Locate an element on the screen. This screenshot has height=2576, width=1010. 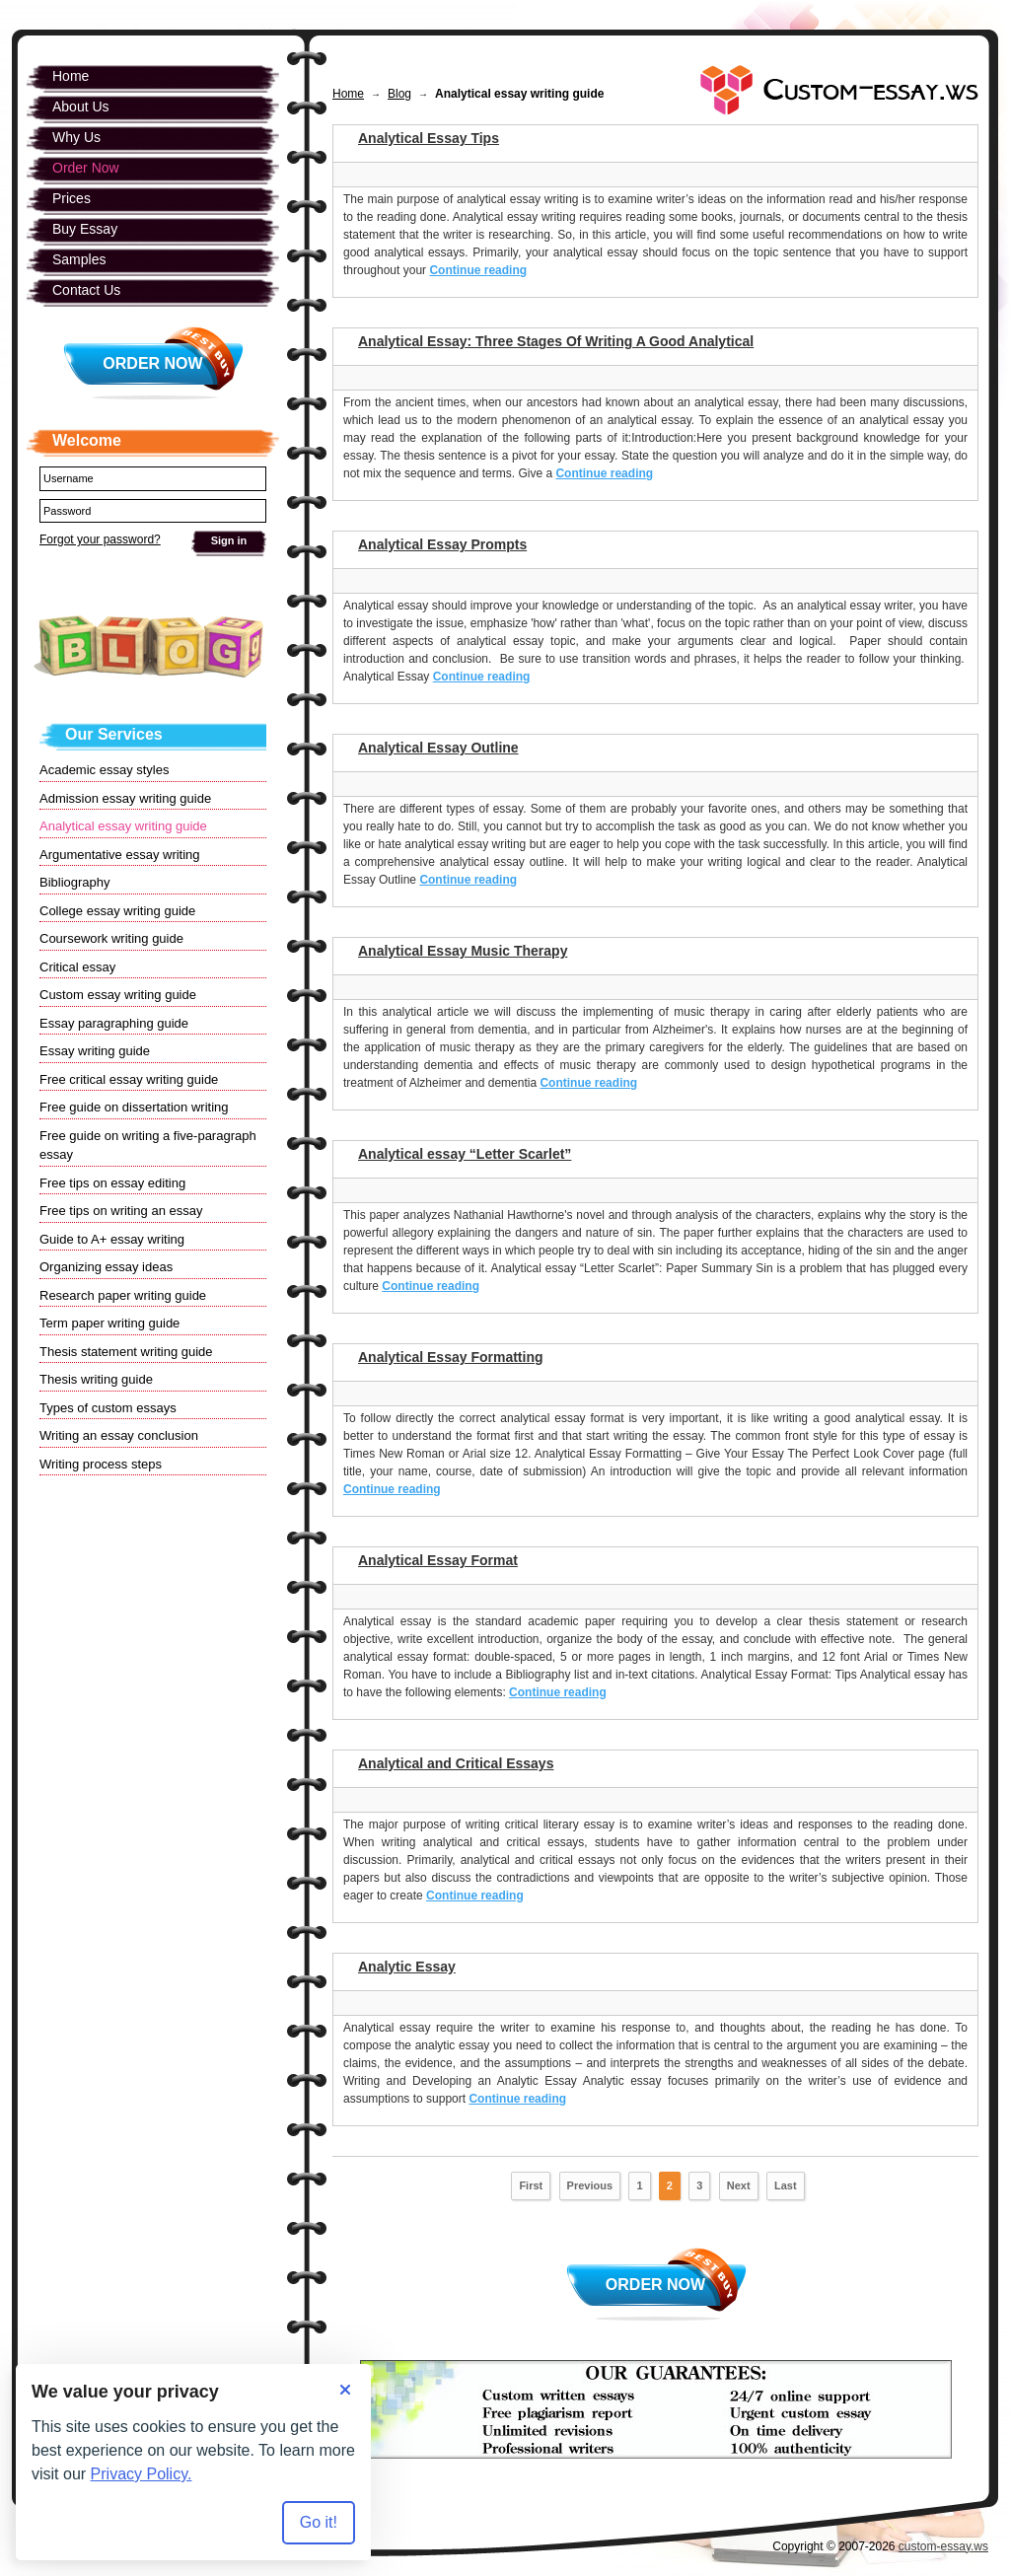
Free tips on writing an essay is located at coordinates (120, 1210).